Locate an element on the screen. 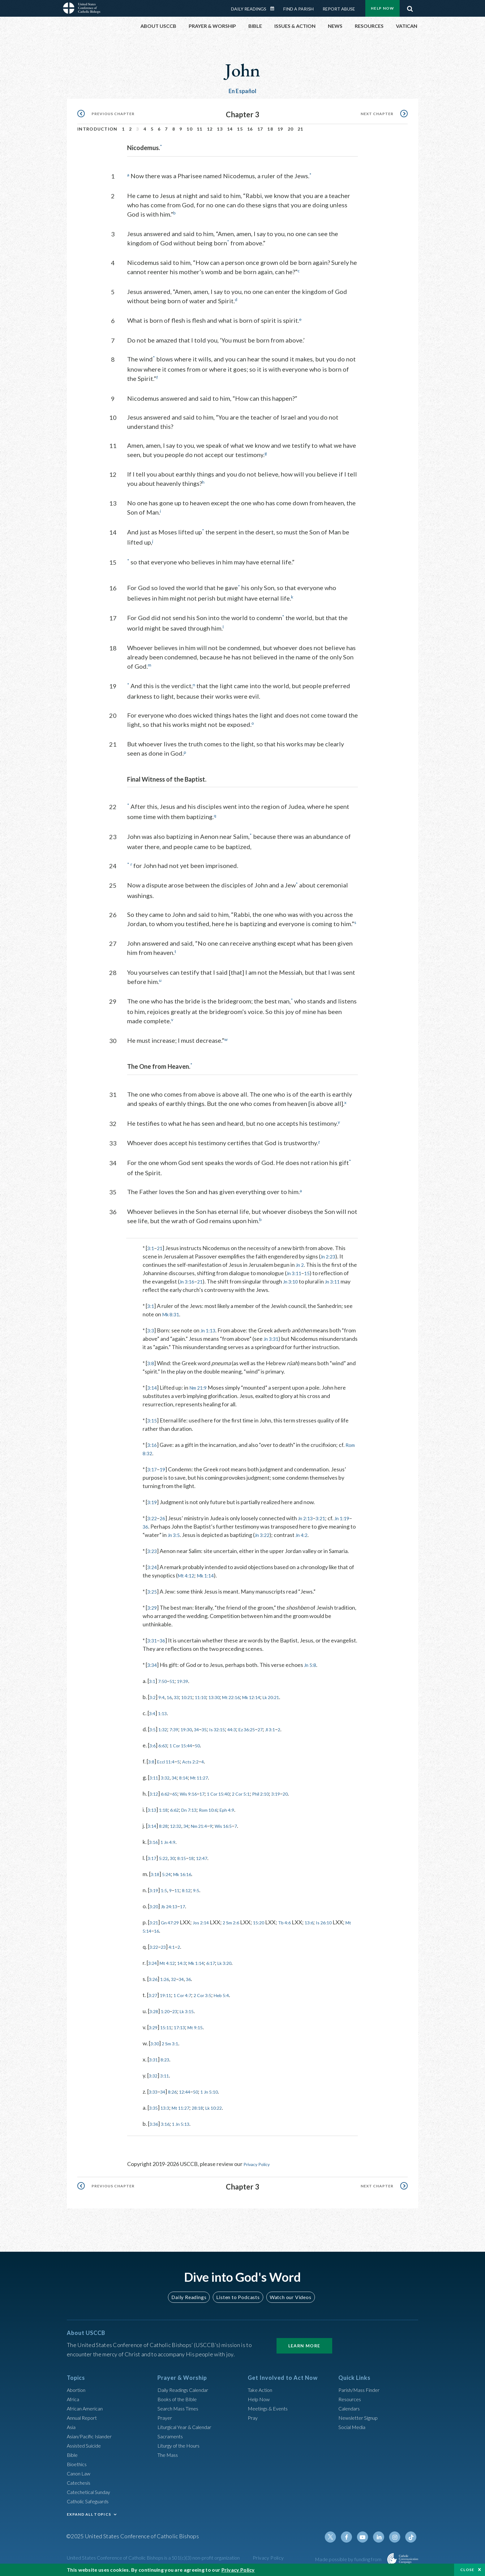  5:22 is located at coordinates (166, 1860).